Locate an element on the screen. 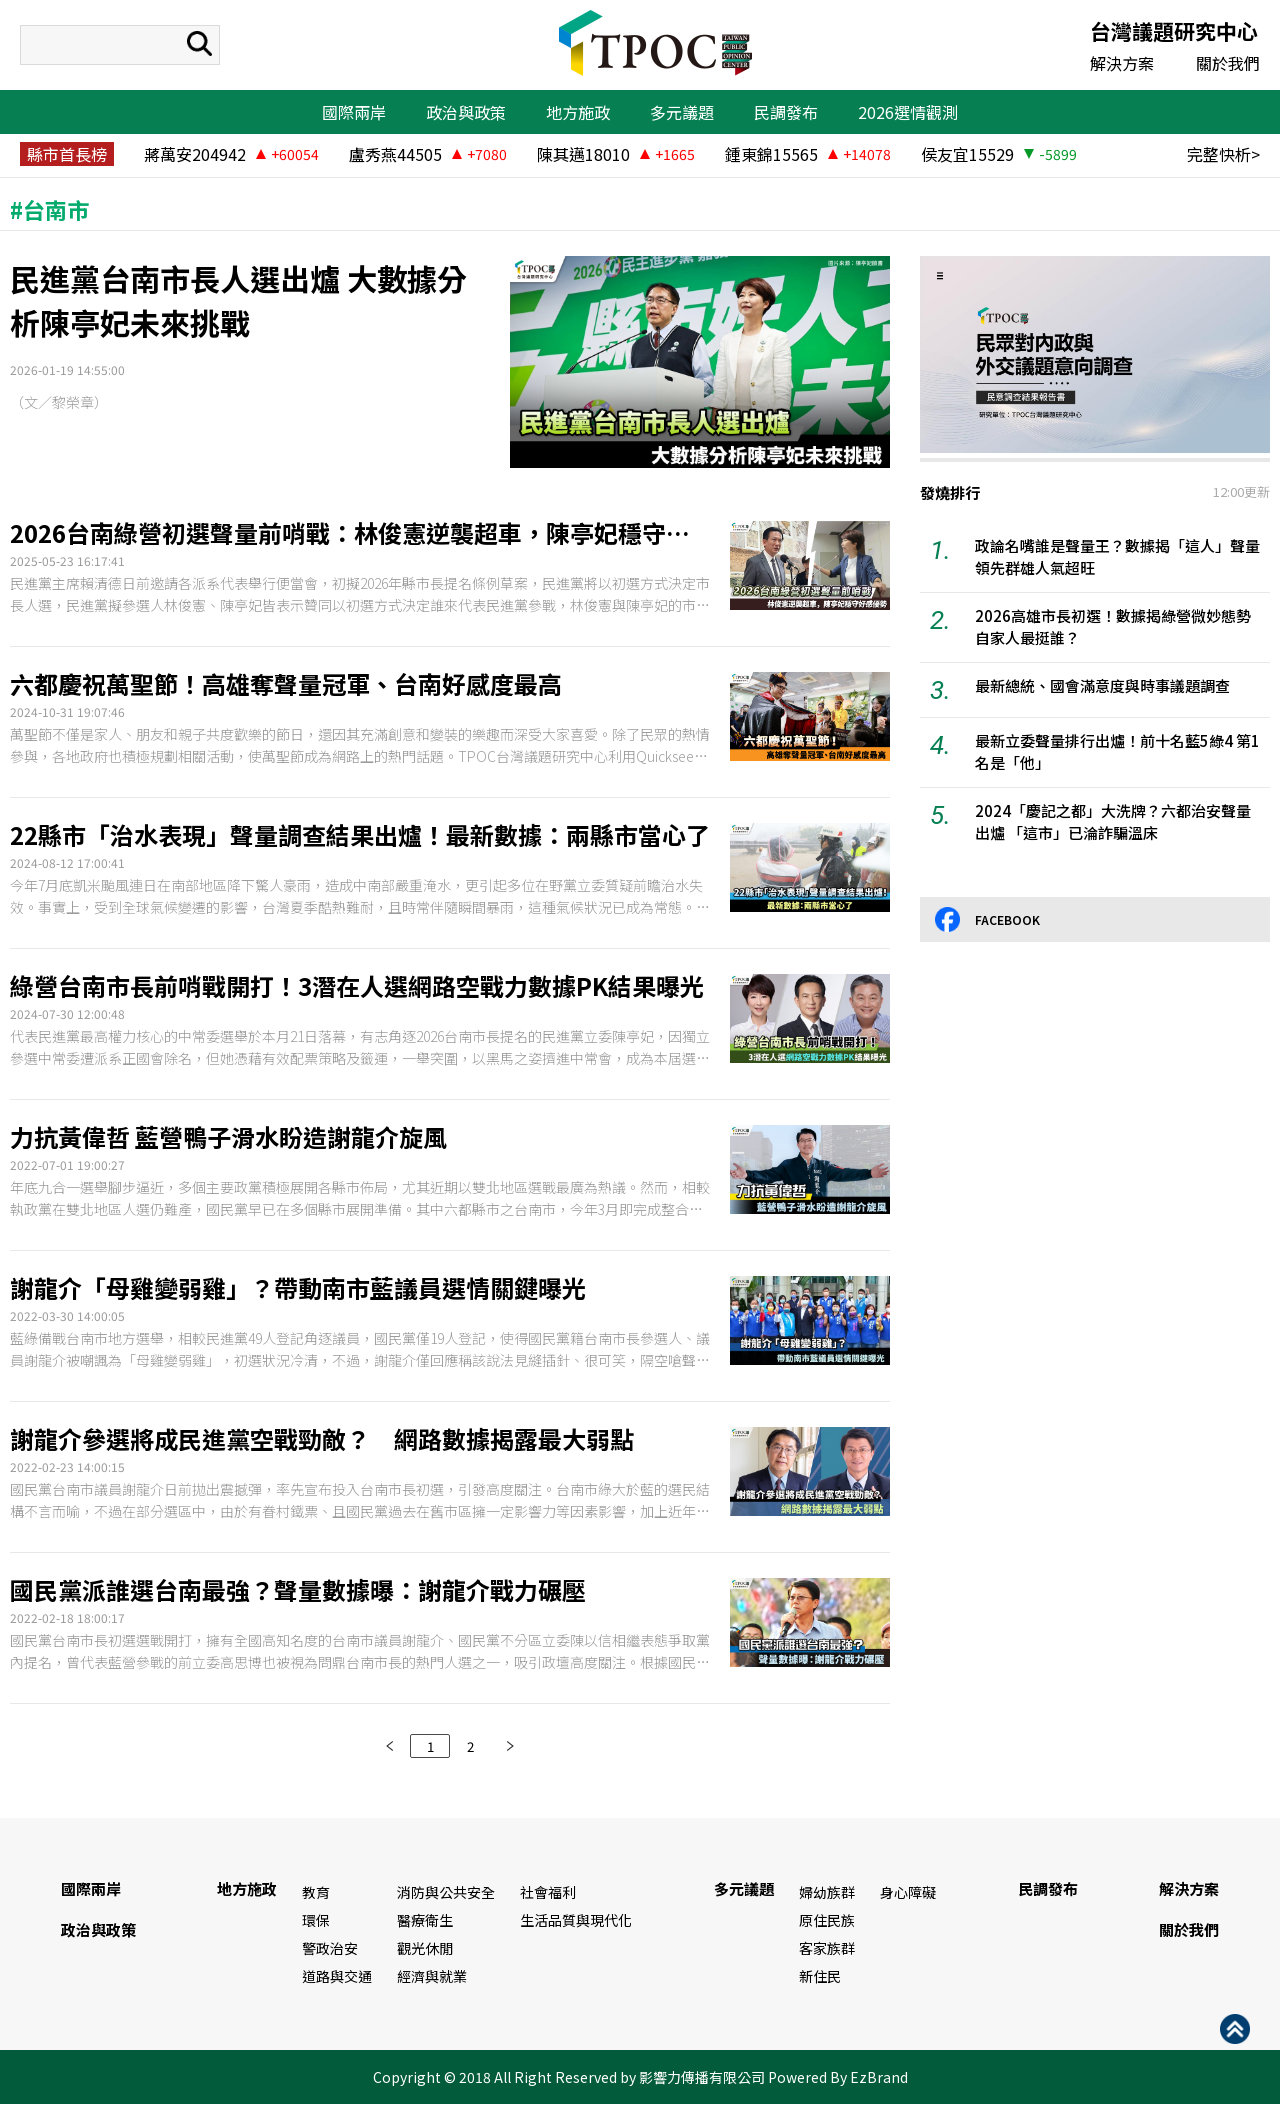  身心障礙 is located at coordinates (908, 1892).